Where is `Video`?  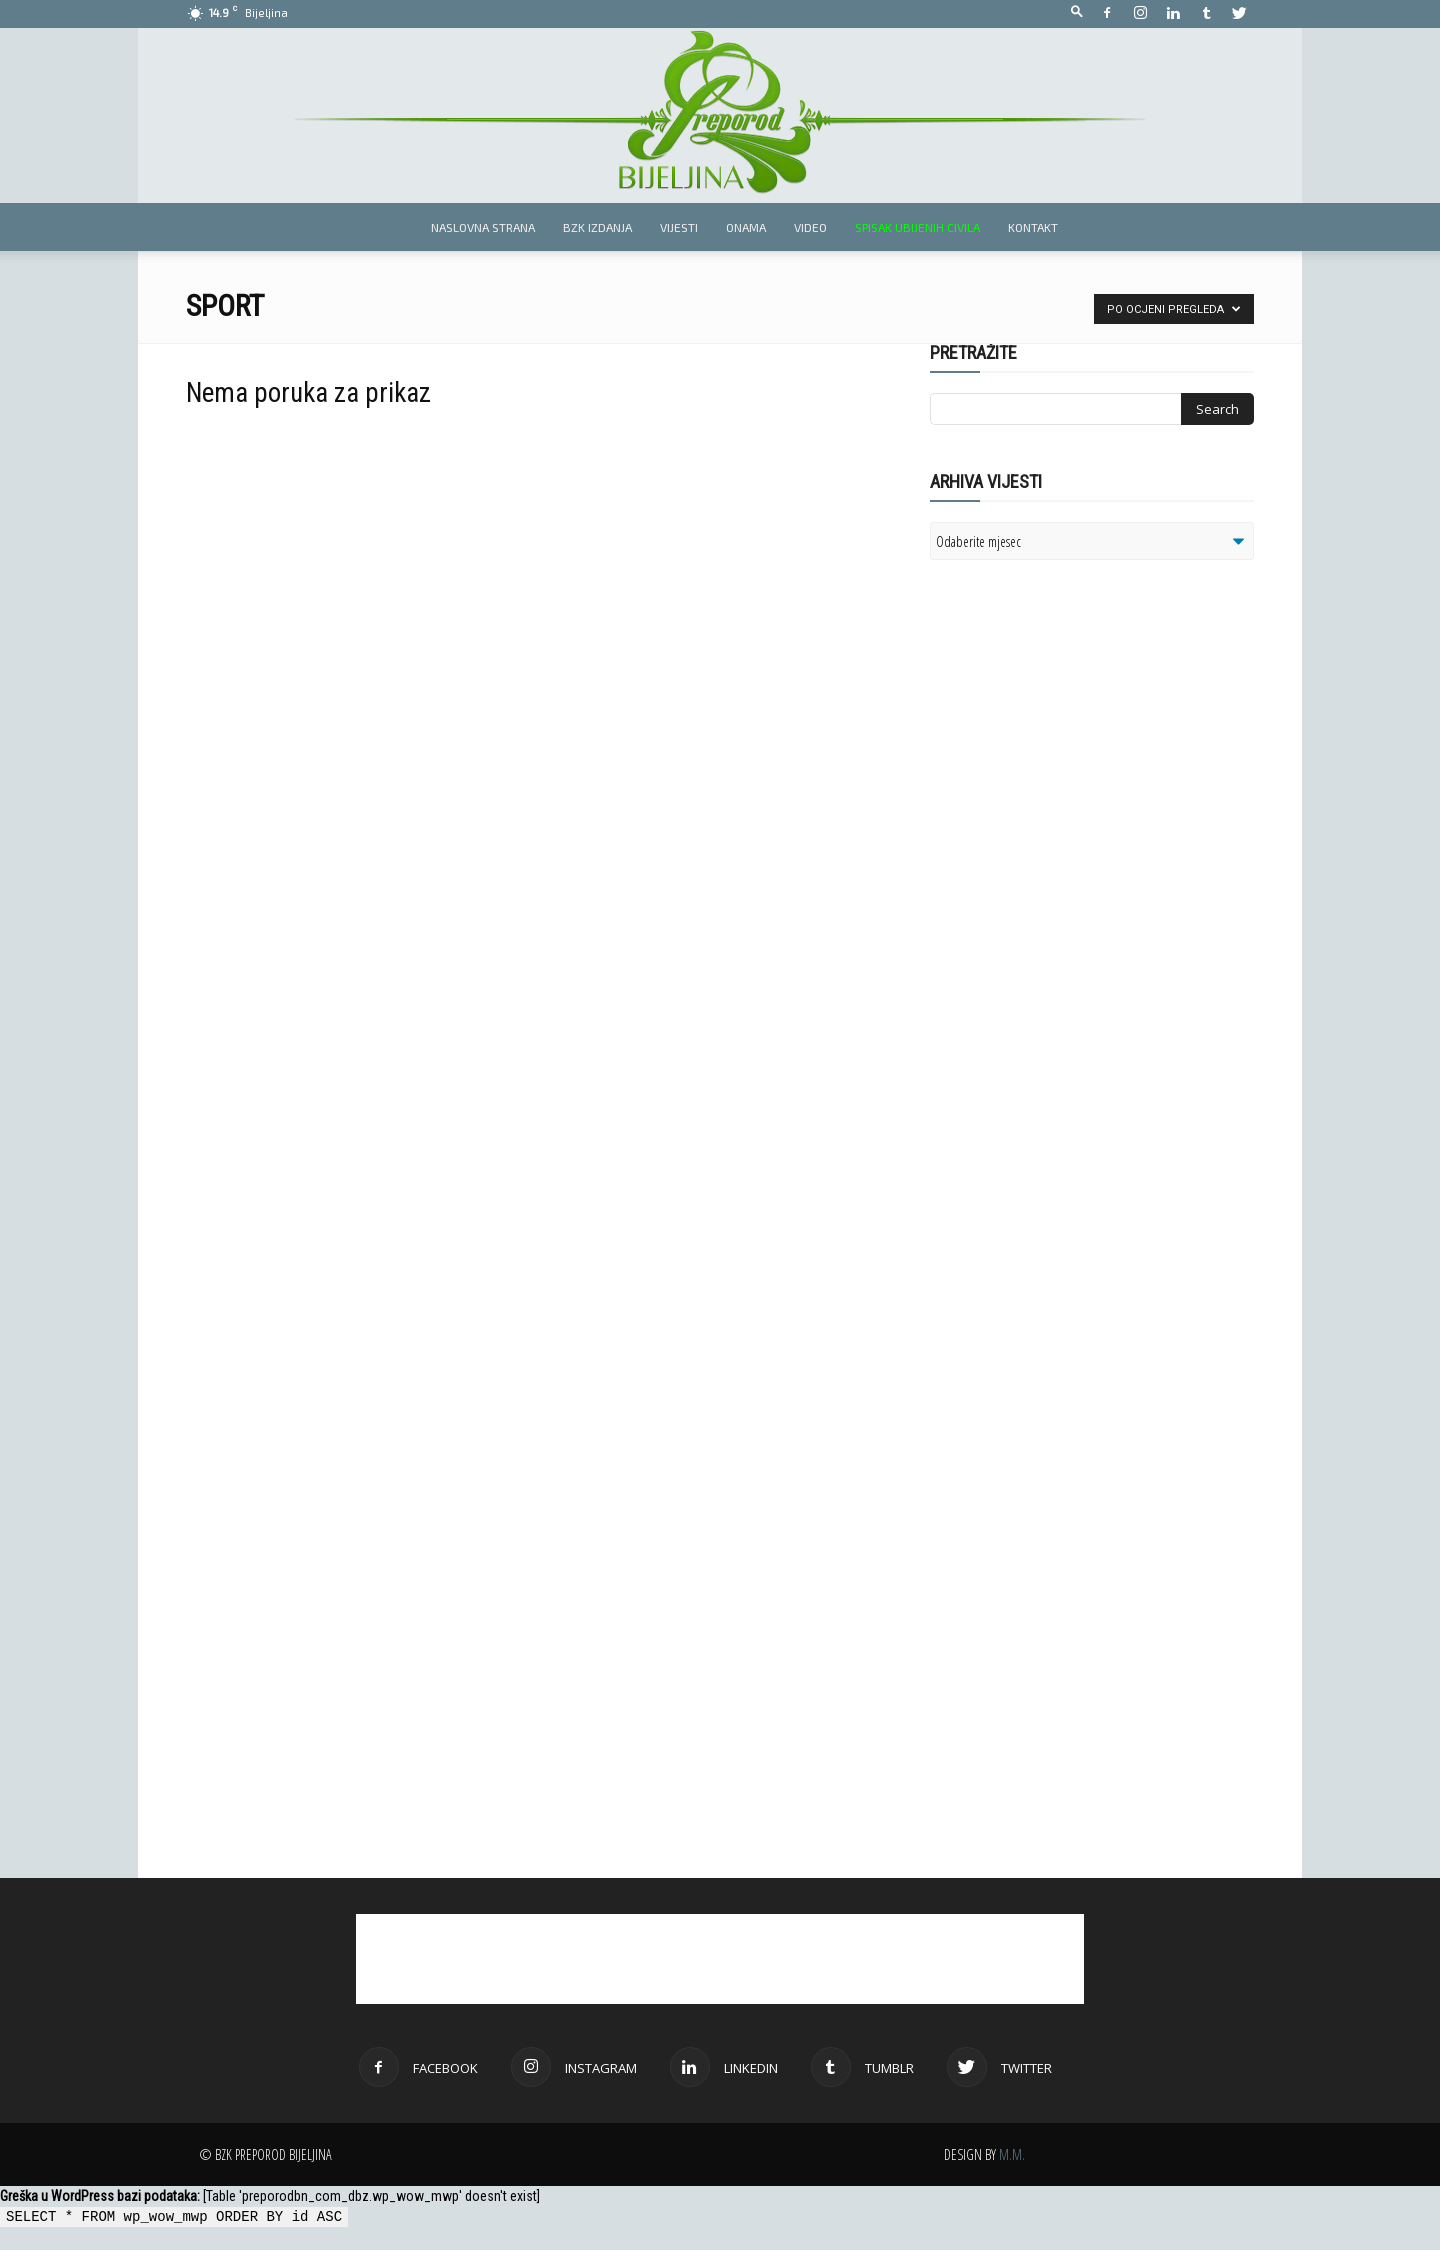 Video is located at coordinates (810, 227).